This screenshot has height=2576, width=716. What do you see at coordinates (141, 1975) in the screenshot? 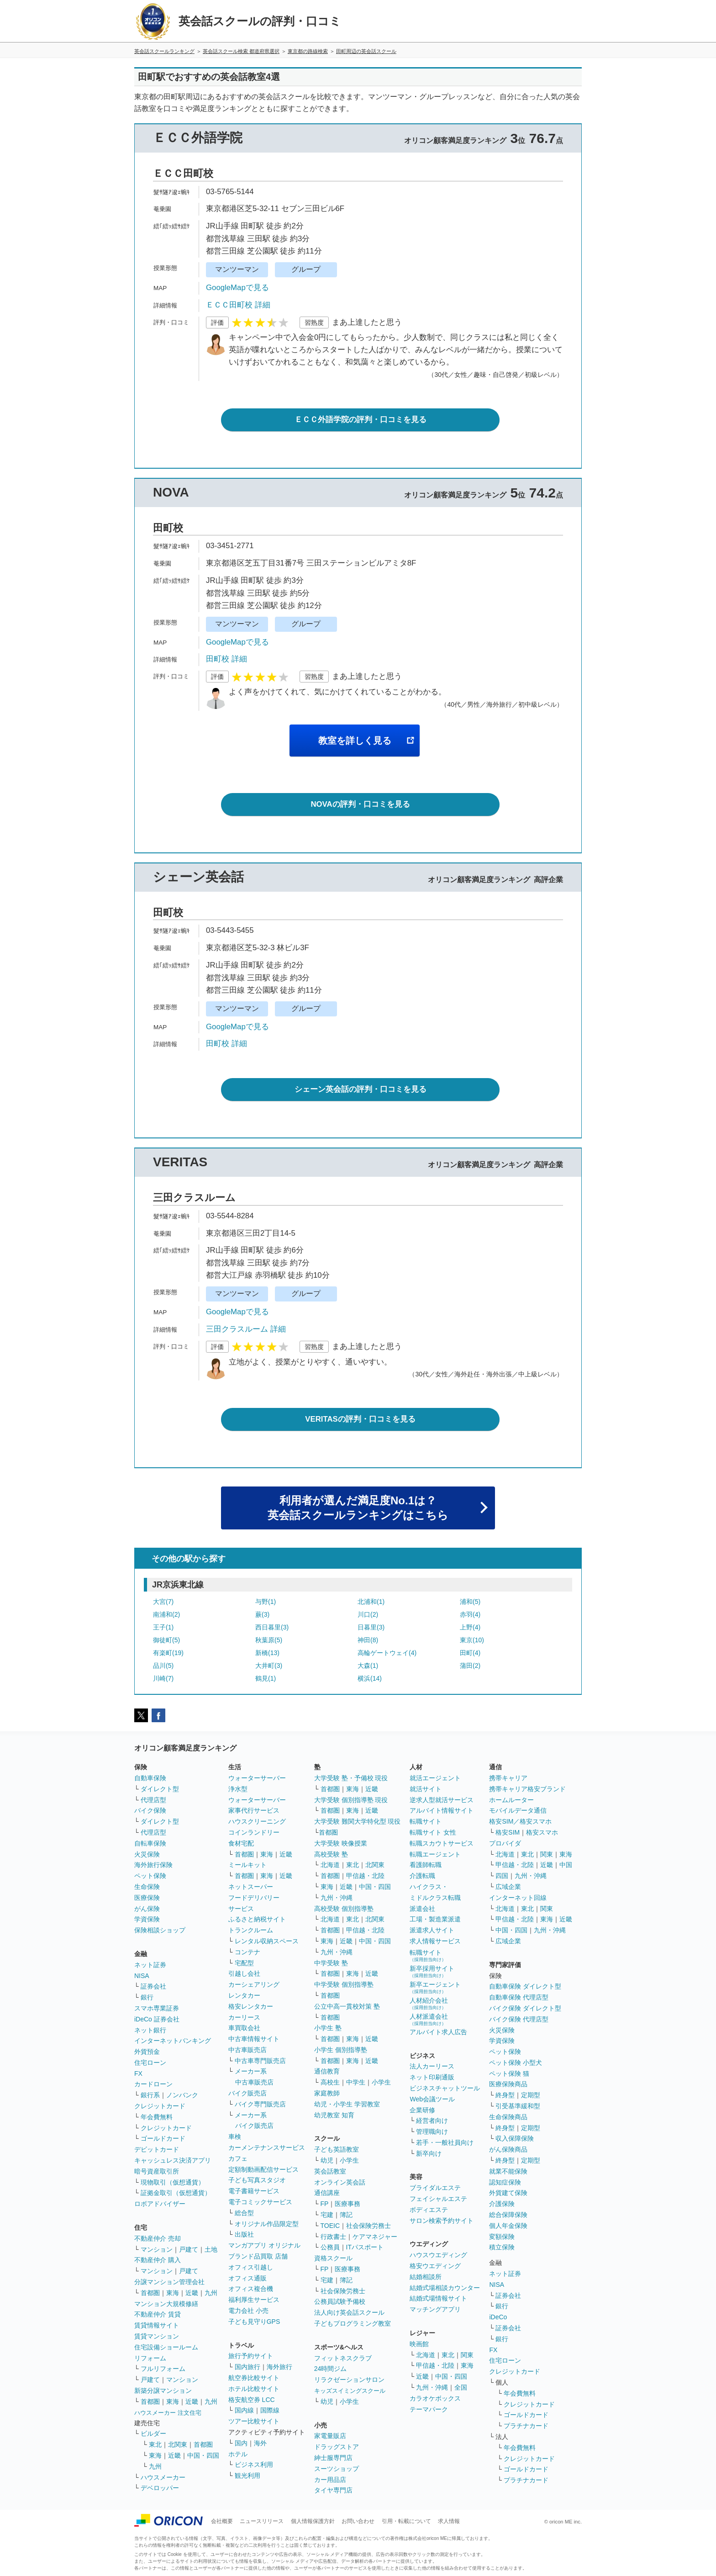
I see `NISA` at bounding box center [141, 1975].